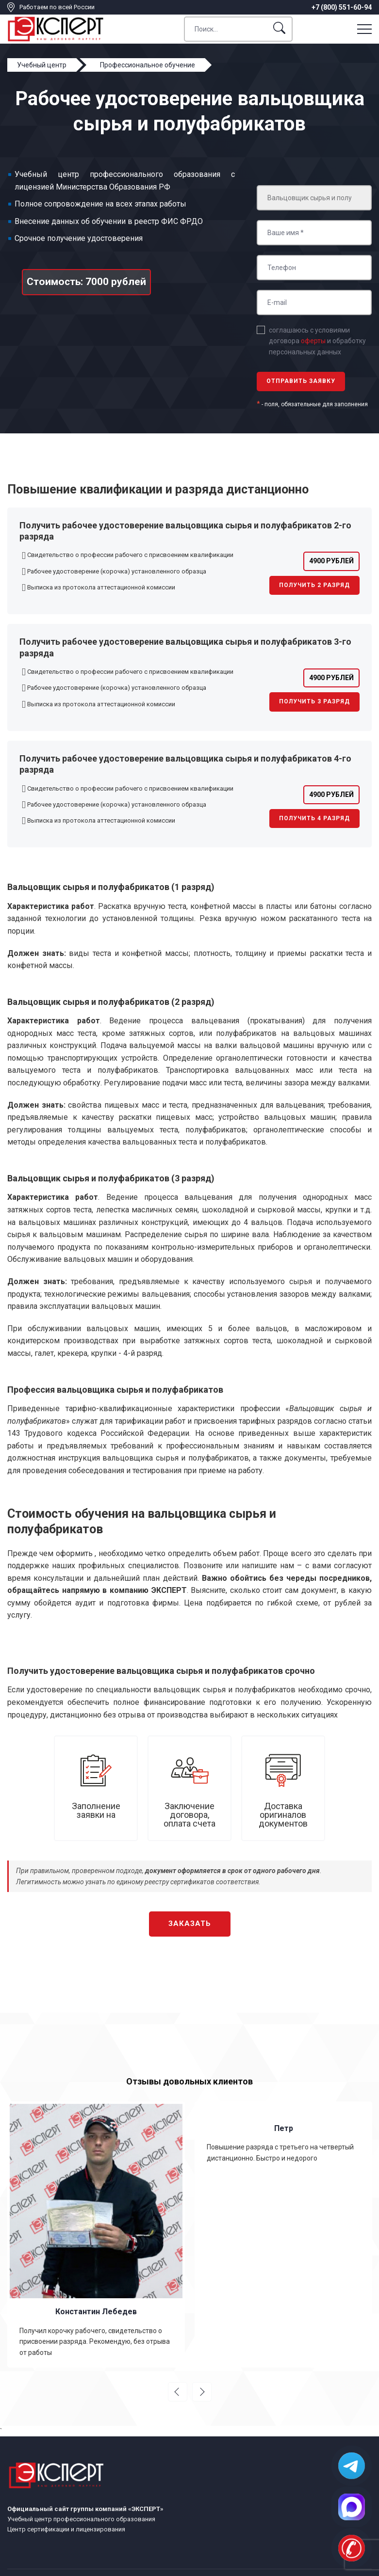 The height and width of the screenshot is (2576, 379). Describe the element at coordinates (189, 1923) in the screenshot. I see `Заказать` at that location.